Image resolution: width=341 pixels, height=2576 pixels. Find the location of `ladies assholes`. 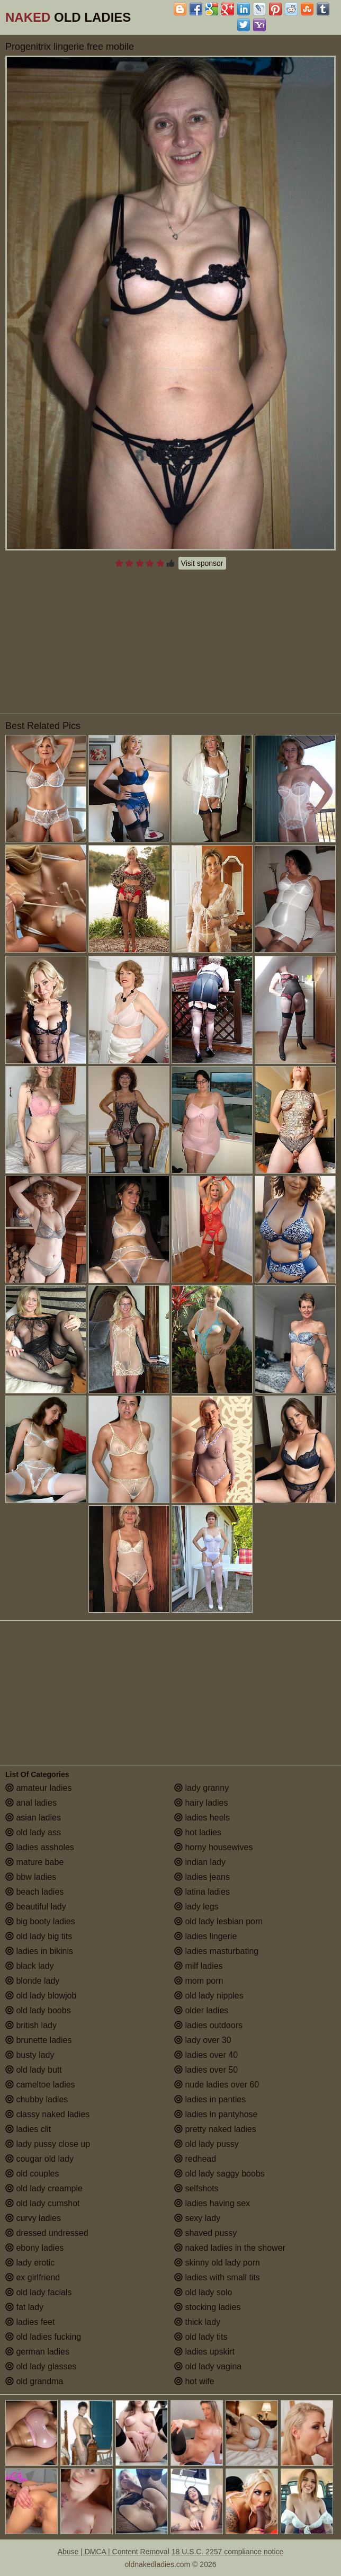

ladies assholes is located at coordinates (39, 1847).